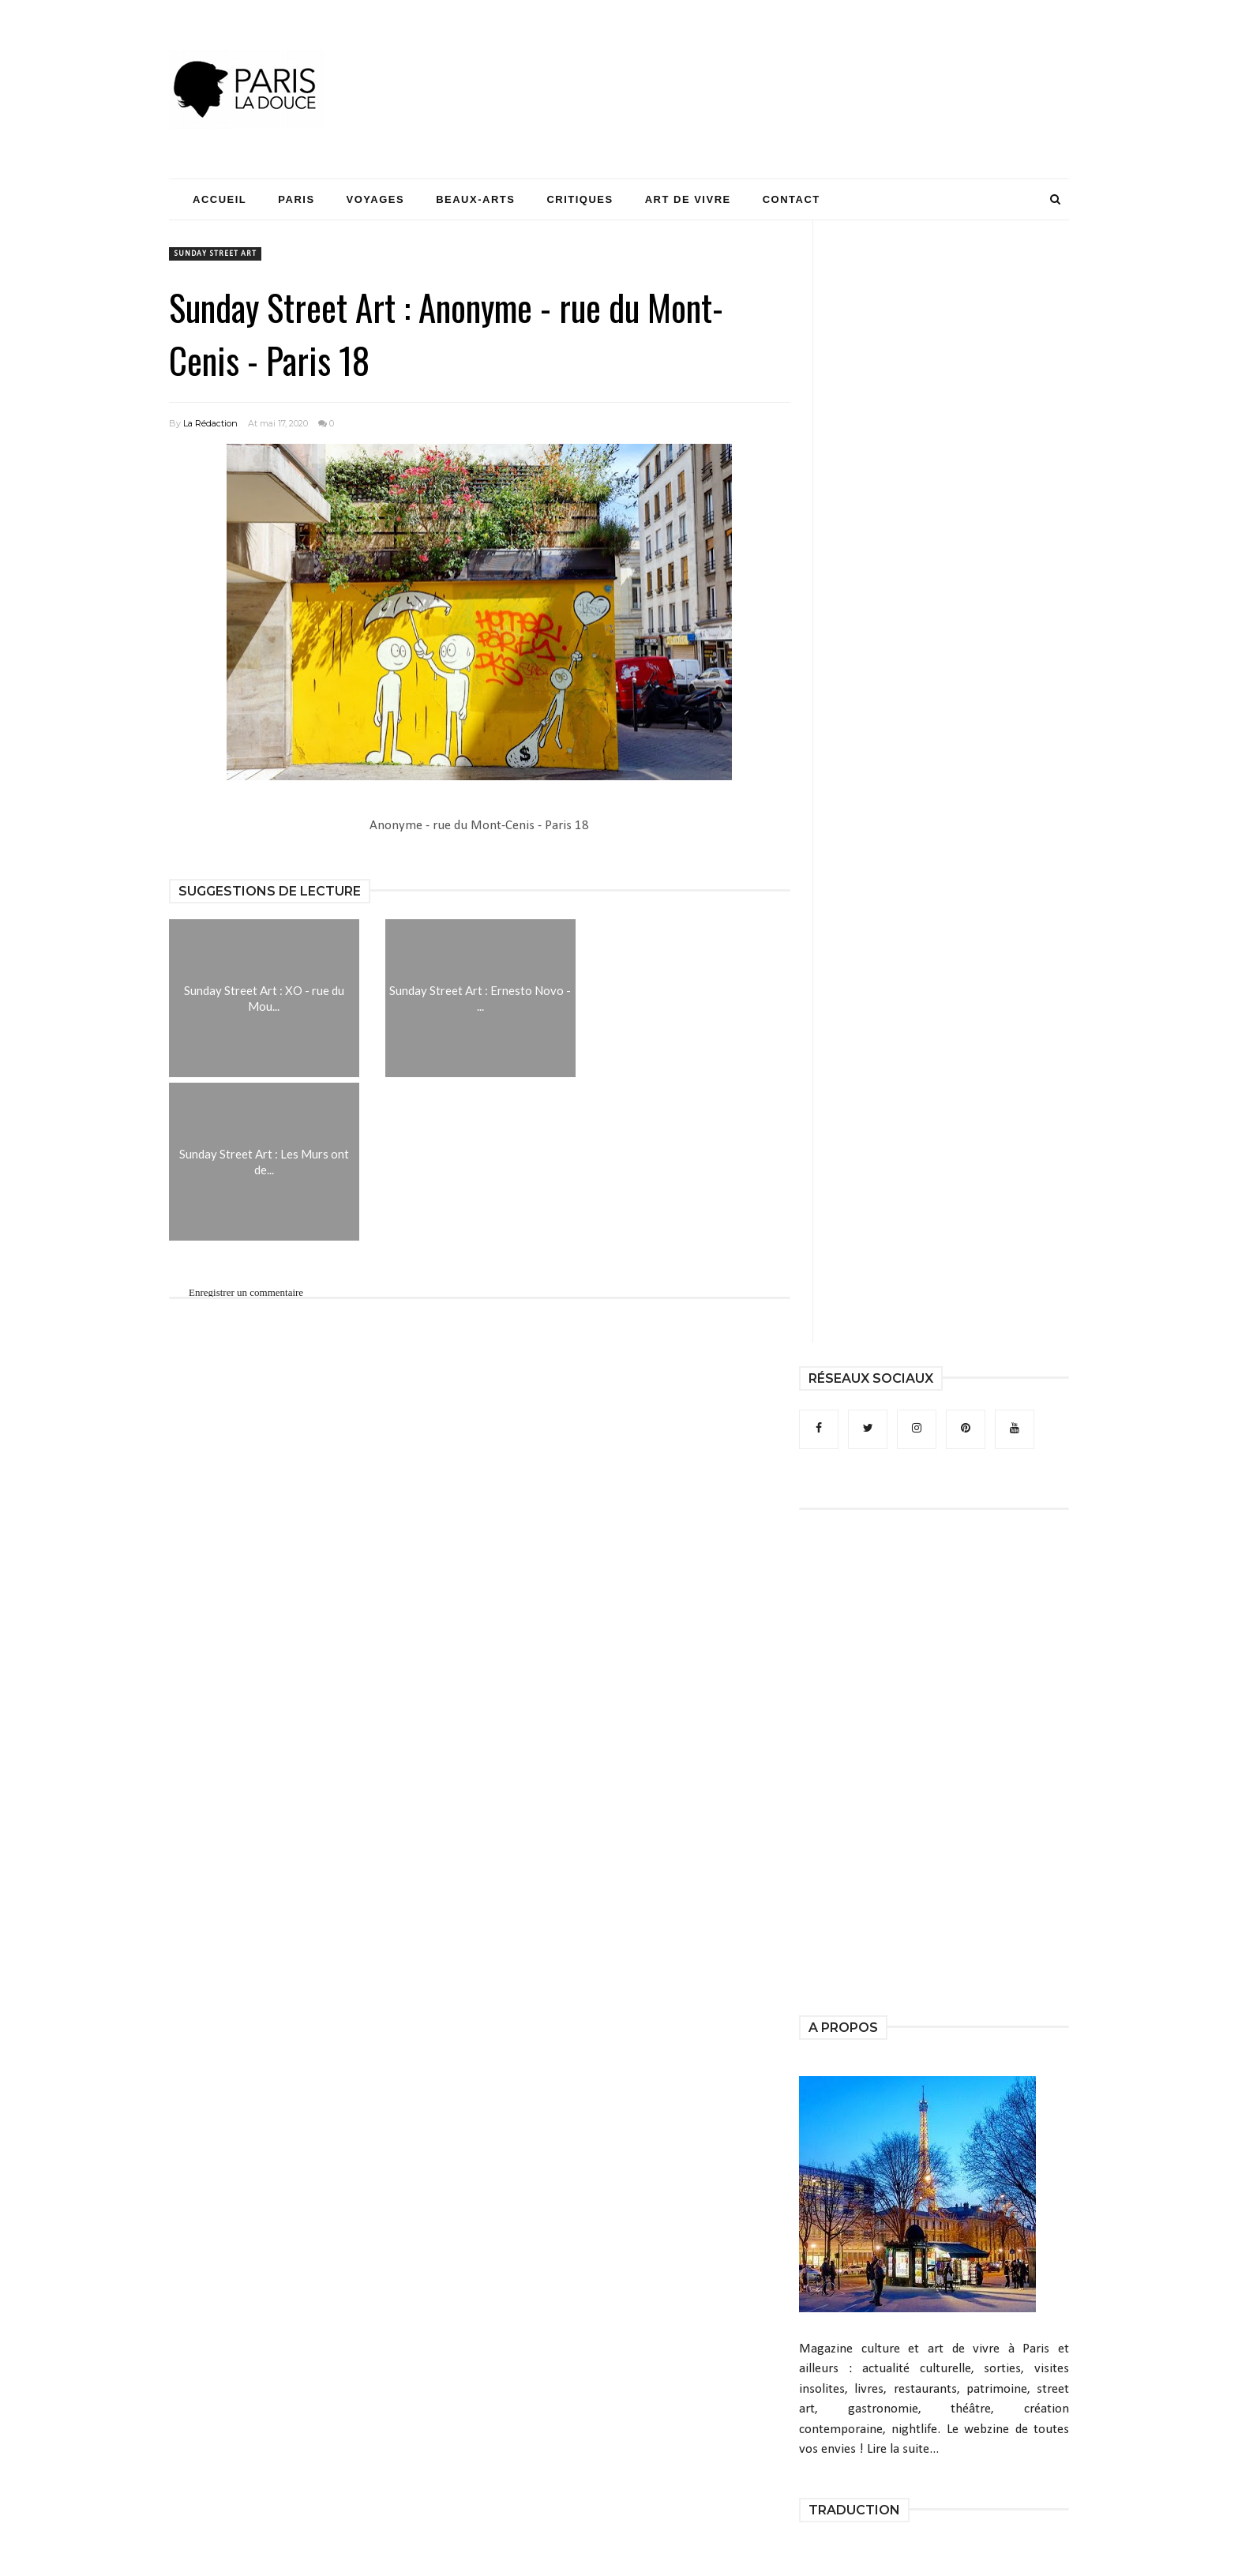 The image size is (1238, 2576). I want to click on Art de Vivre, so click(688, 199).